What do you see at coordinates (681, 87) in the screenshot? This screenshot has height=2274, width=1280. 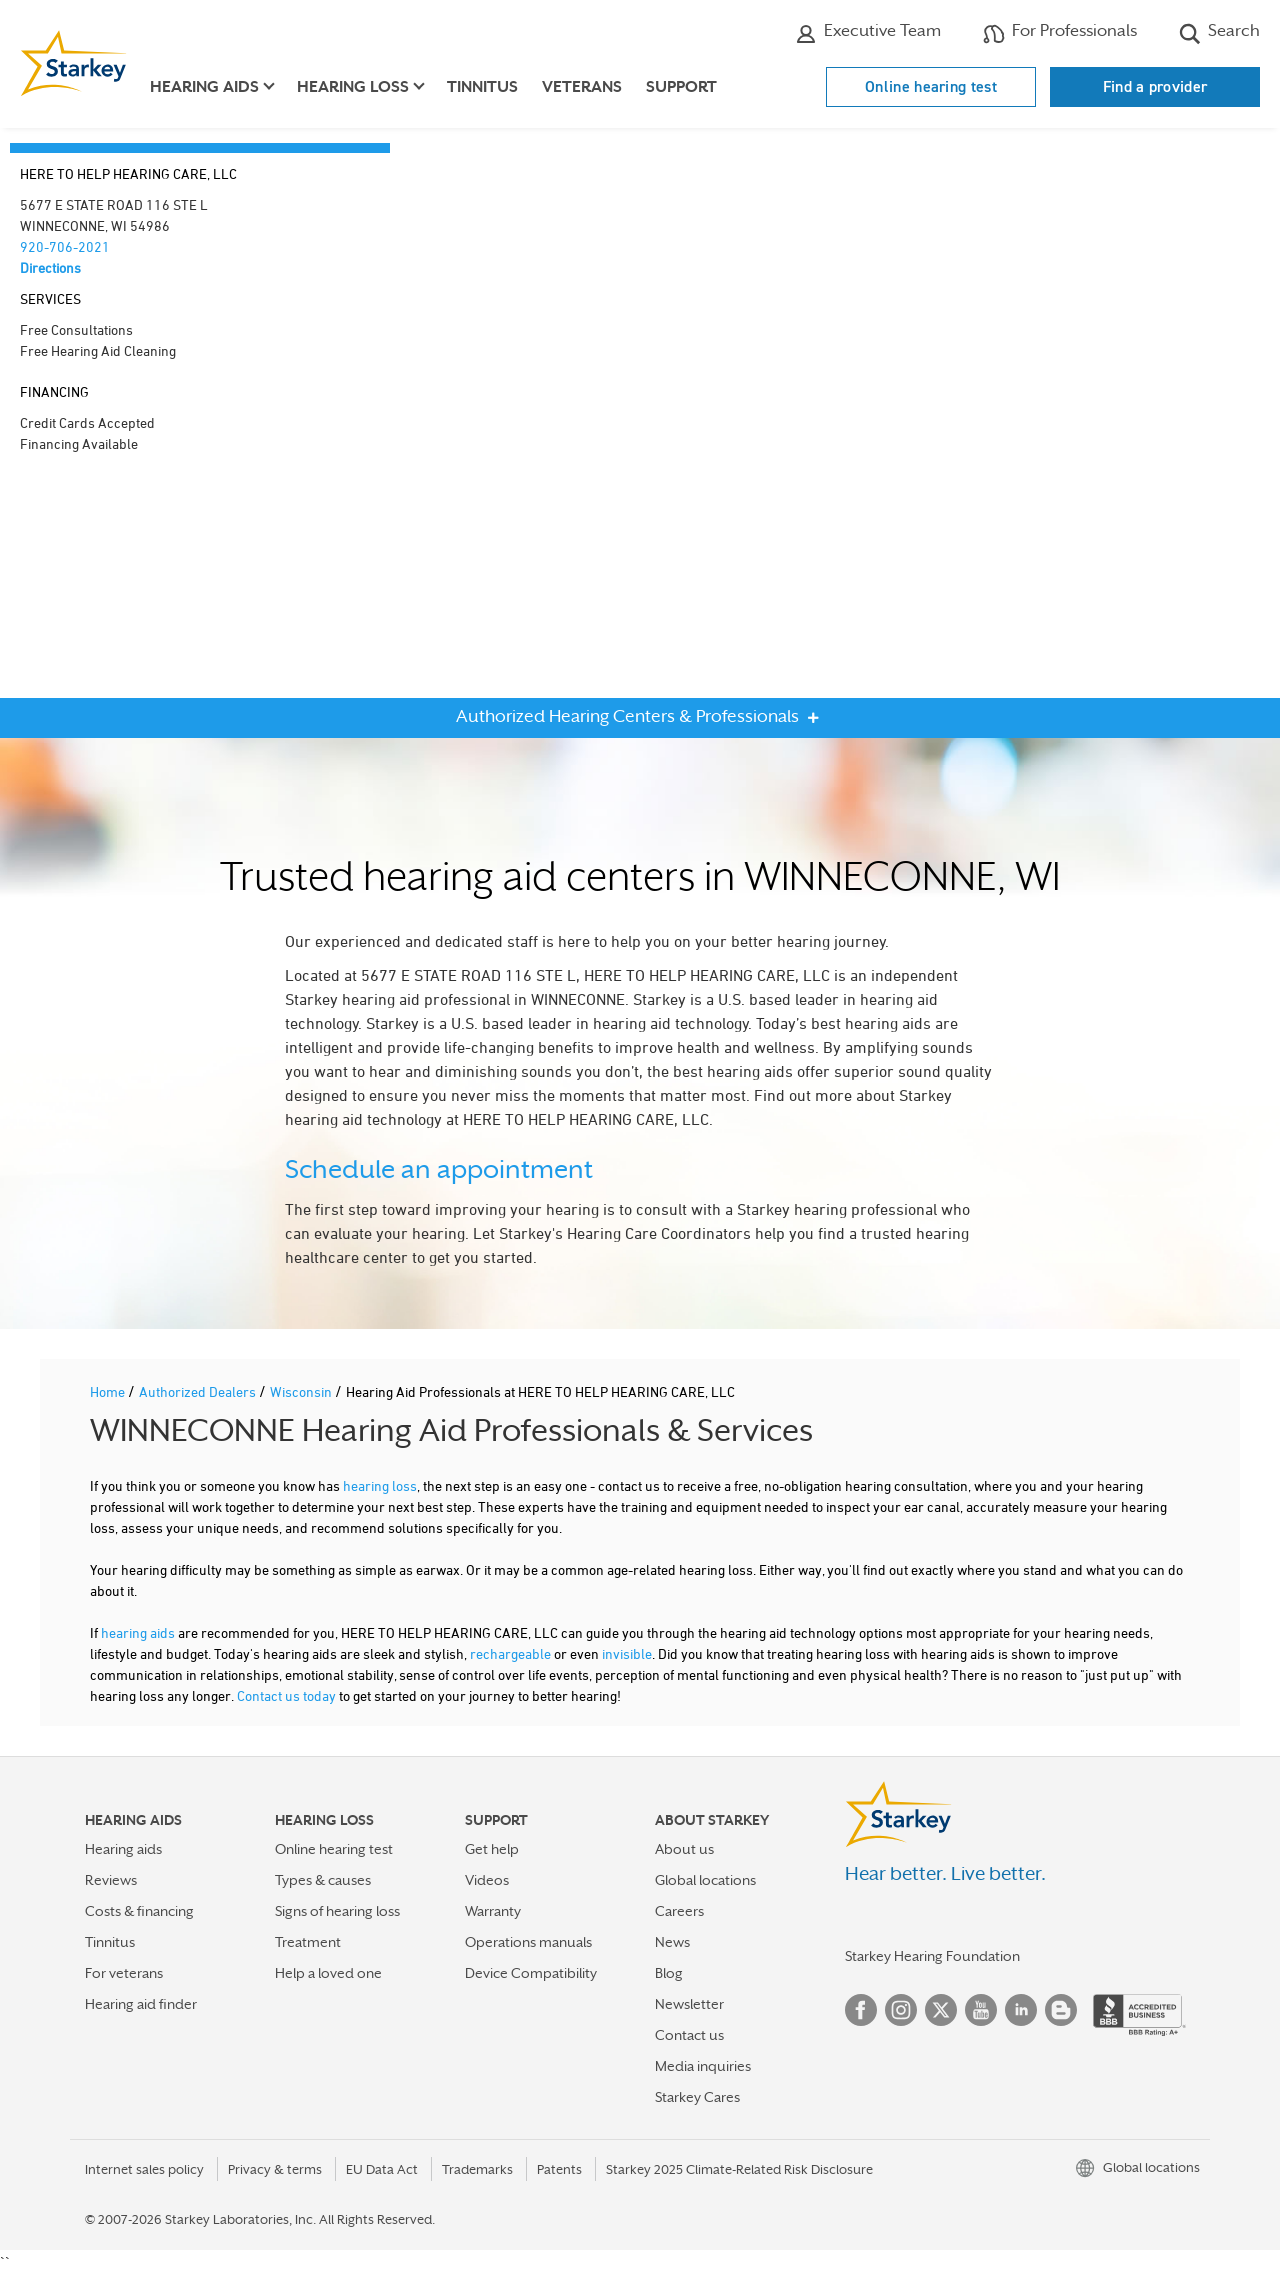 I see `Support` at bounding box center [681, 87].